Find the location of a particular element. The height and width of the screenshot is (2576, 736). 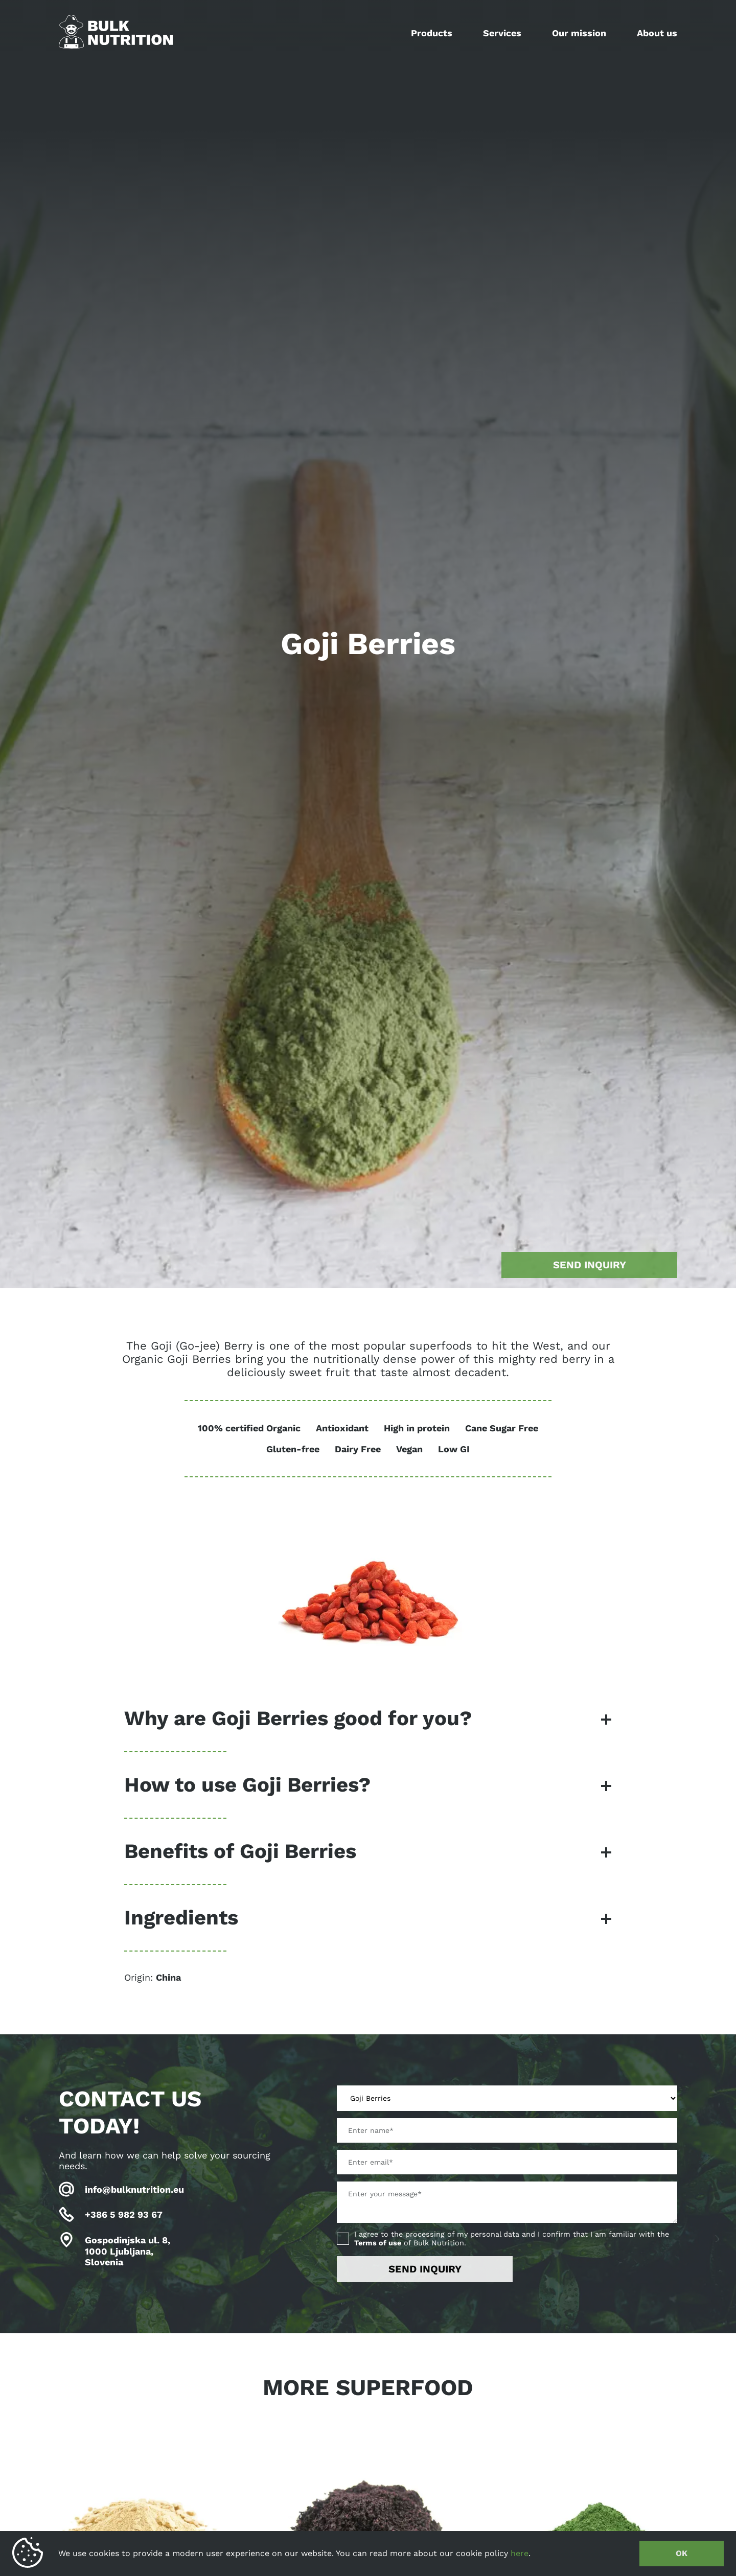

Gospodinjska ul. 8, 1000 Ljubljana, Slovenia is located at coordinates (127, 2251).